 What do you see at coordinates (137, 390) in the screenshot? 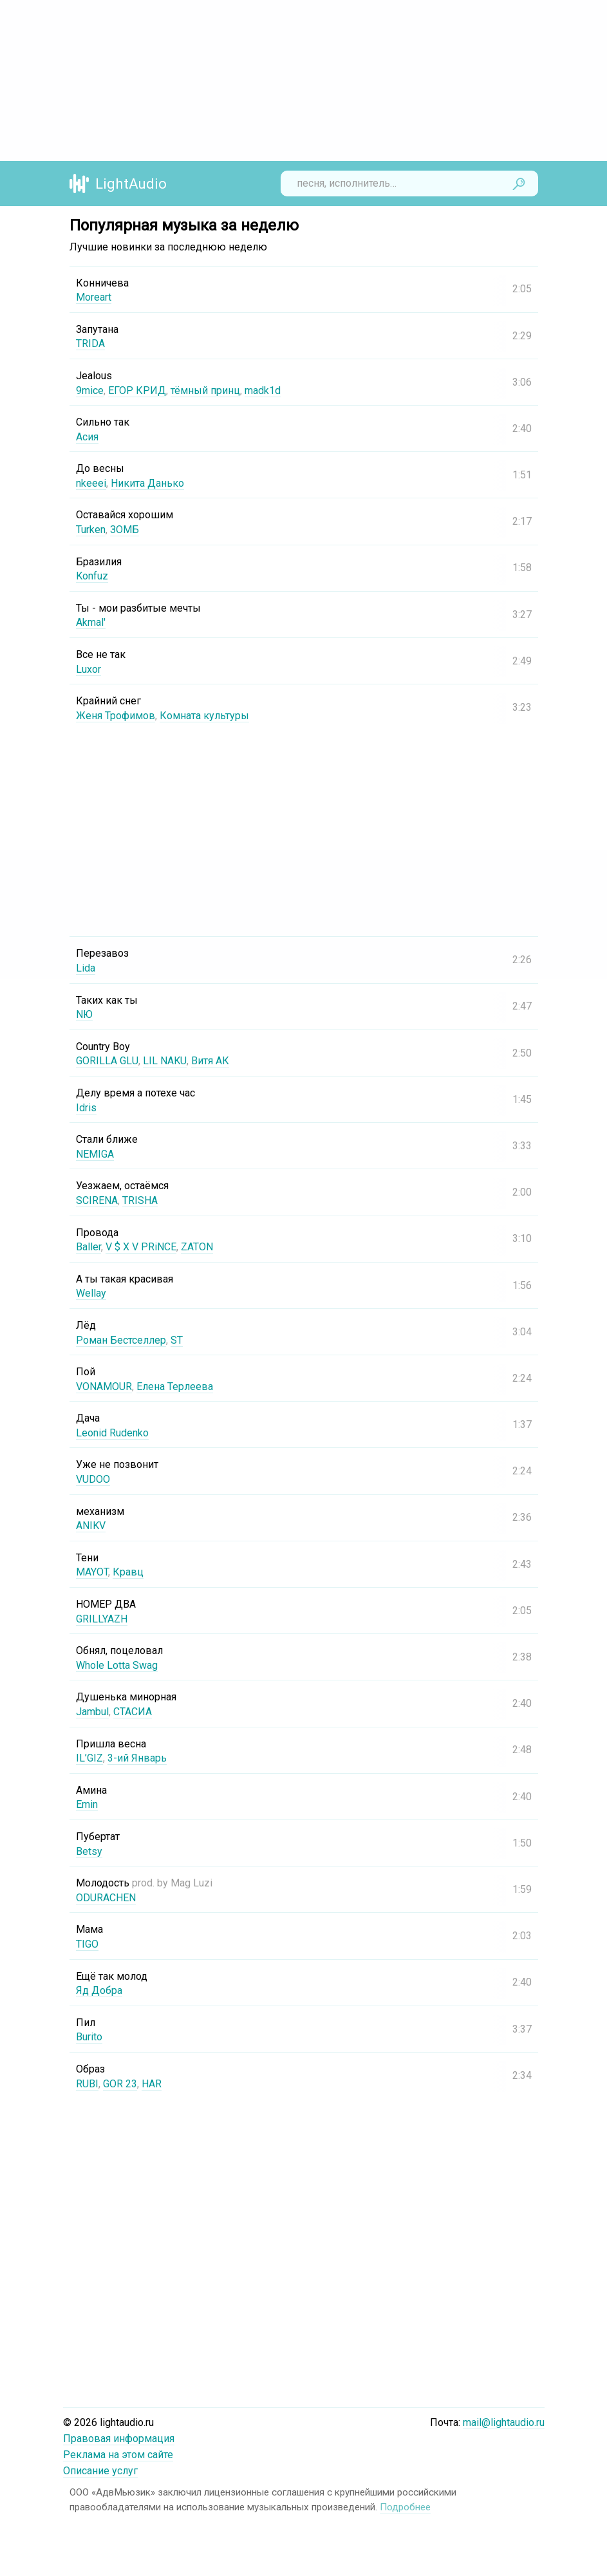
I see `ЕГОР КРИД` at bounding box center [137, 390].